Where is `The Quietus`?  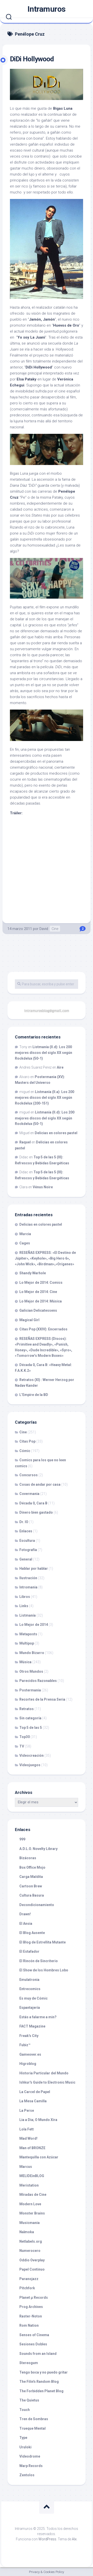 The Quietus is located at coordinates (29, 2400).